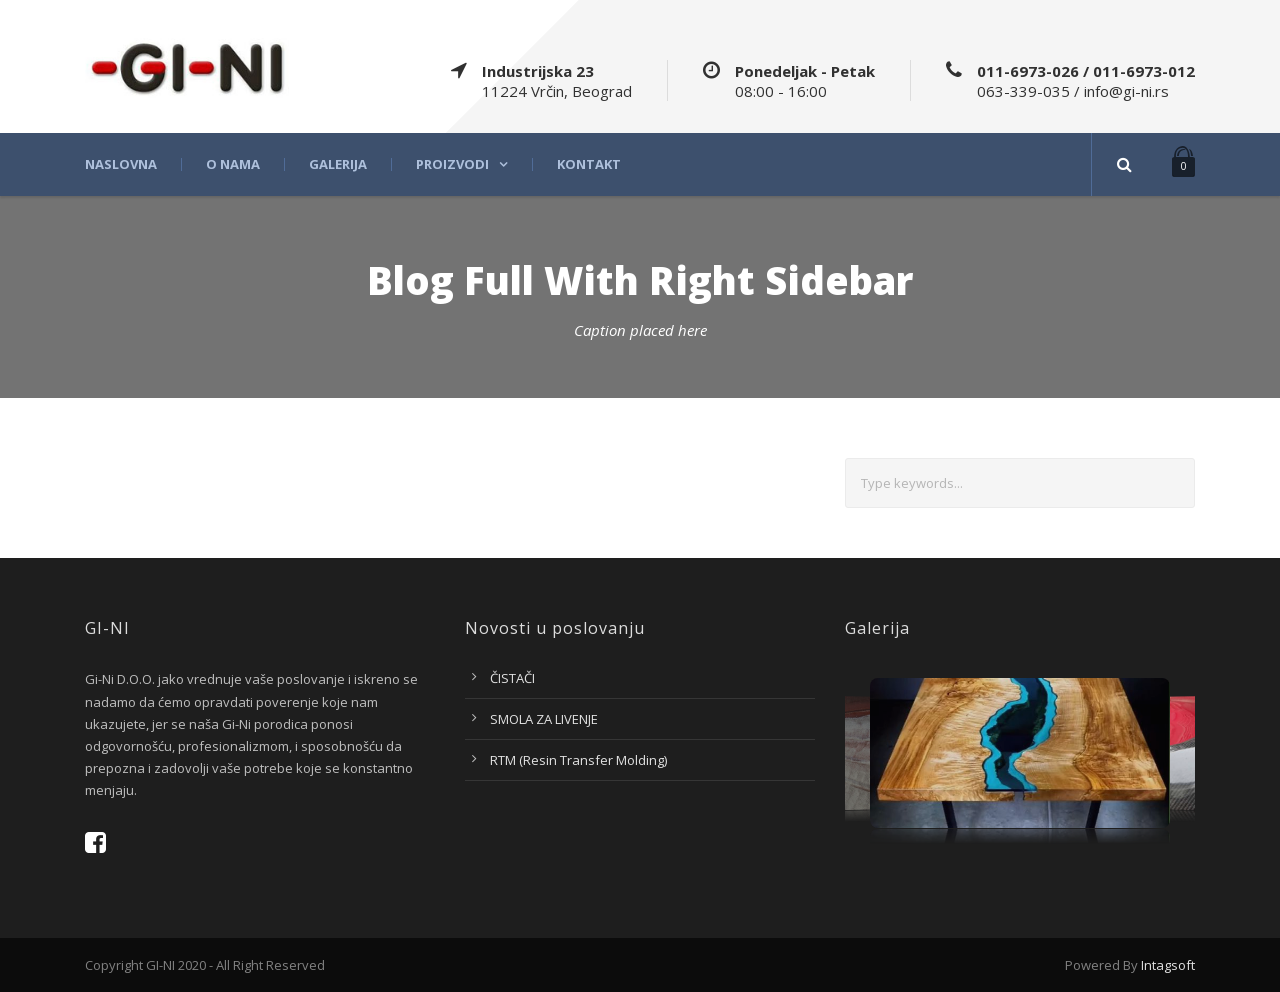  What do you see at coordinates (512, 678) in the screenshot?
I see `ČISTAČI` at bounding box center [512, 678].